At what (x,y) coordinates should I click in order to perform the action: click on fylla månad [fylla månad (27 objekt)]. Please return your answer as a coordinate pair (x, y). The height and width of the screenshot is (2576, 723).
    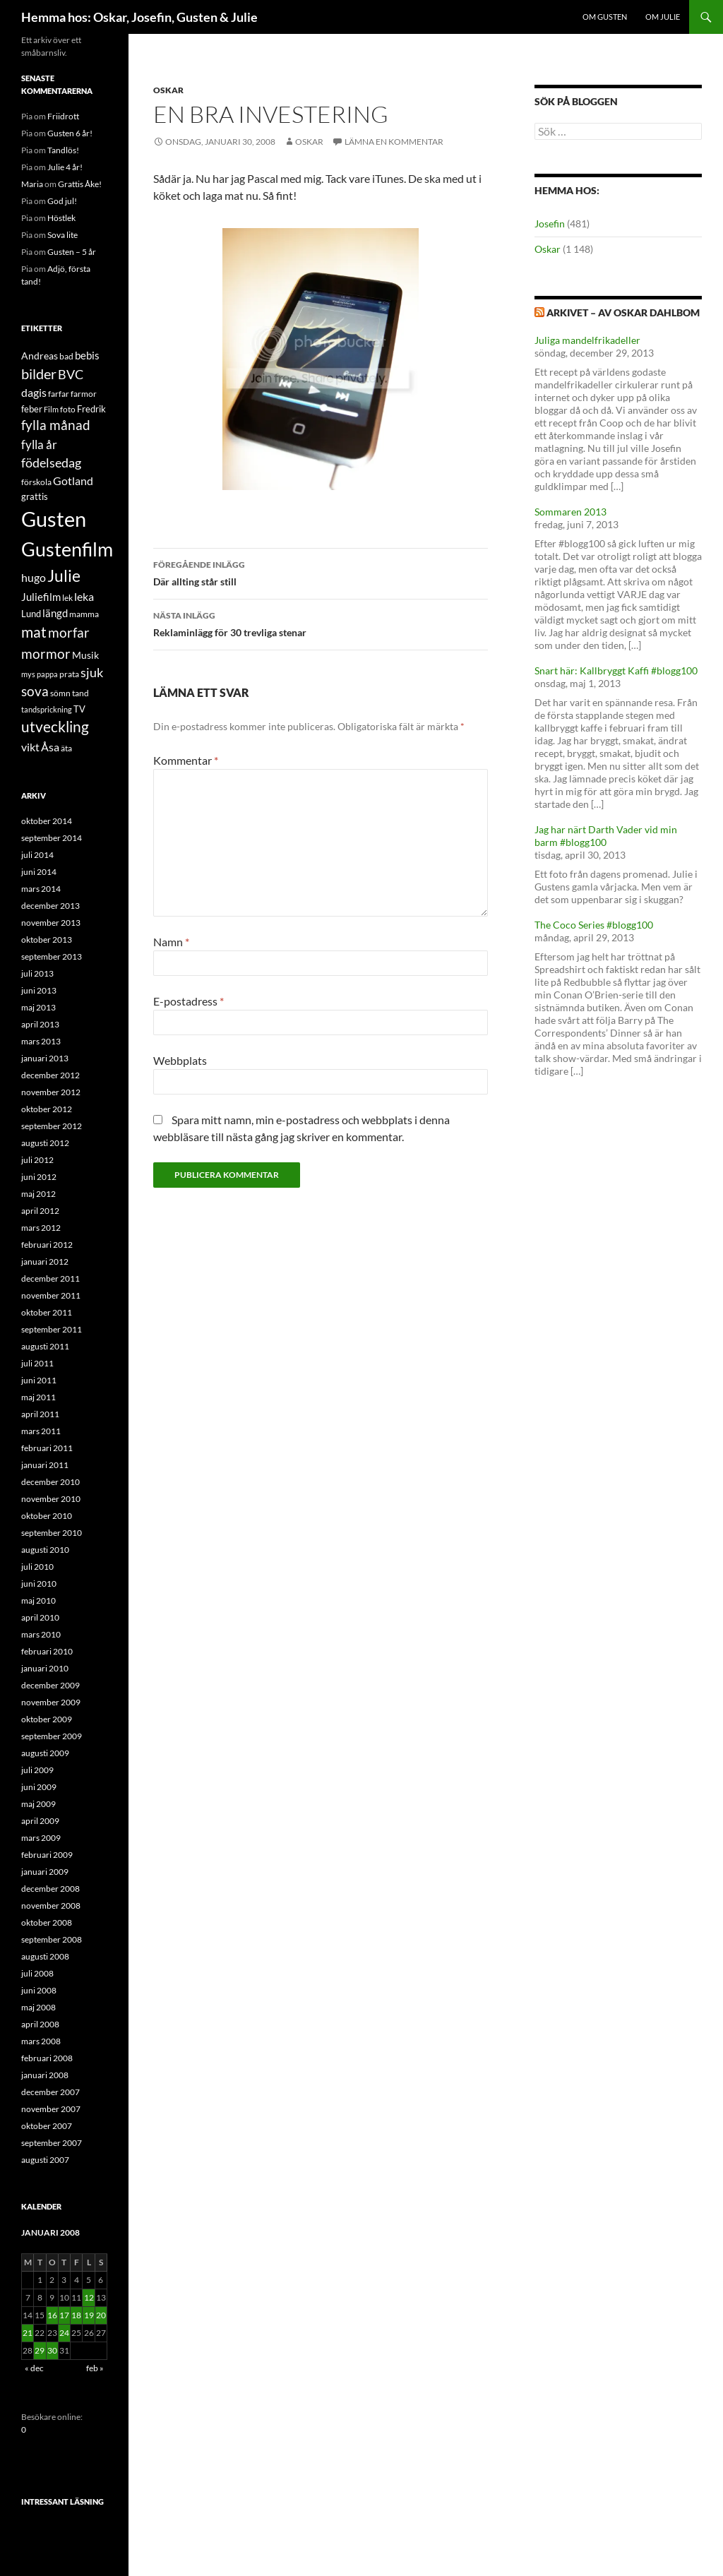
    Looking at the image, I should click on (55, 425).